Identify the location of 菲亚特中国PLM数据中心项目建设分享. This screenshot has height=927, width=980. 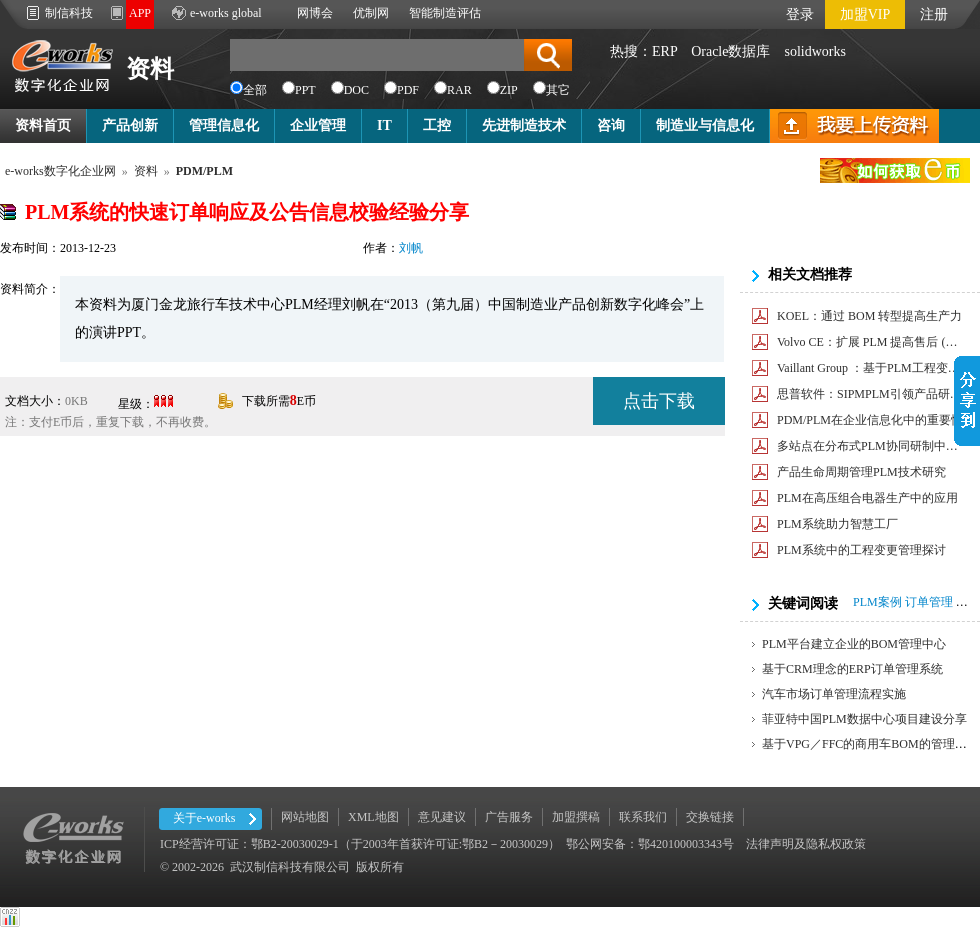
(864, 719).